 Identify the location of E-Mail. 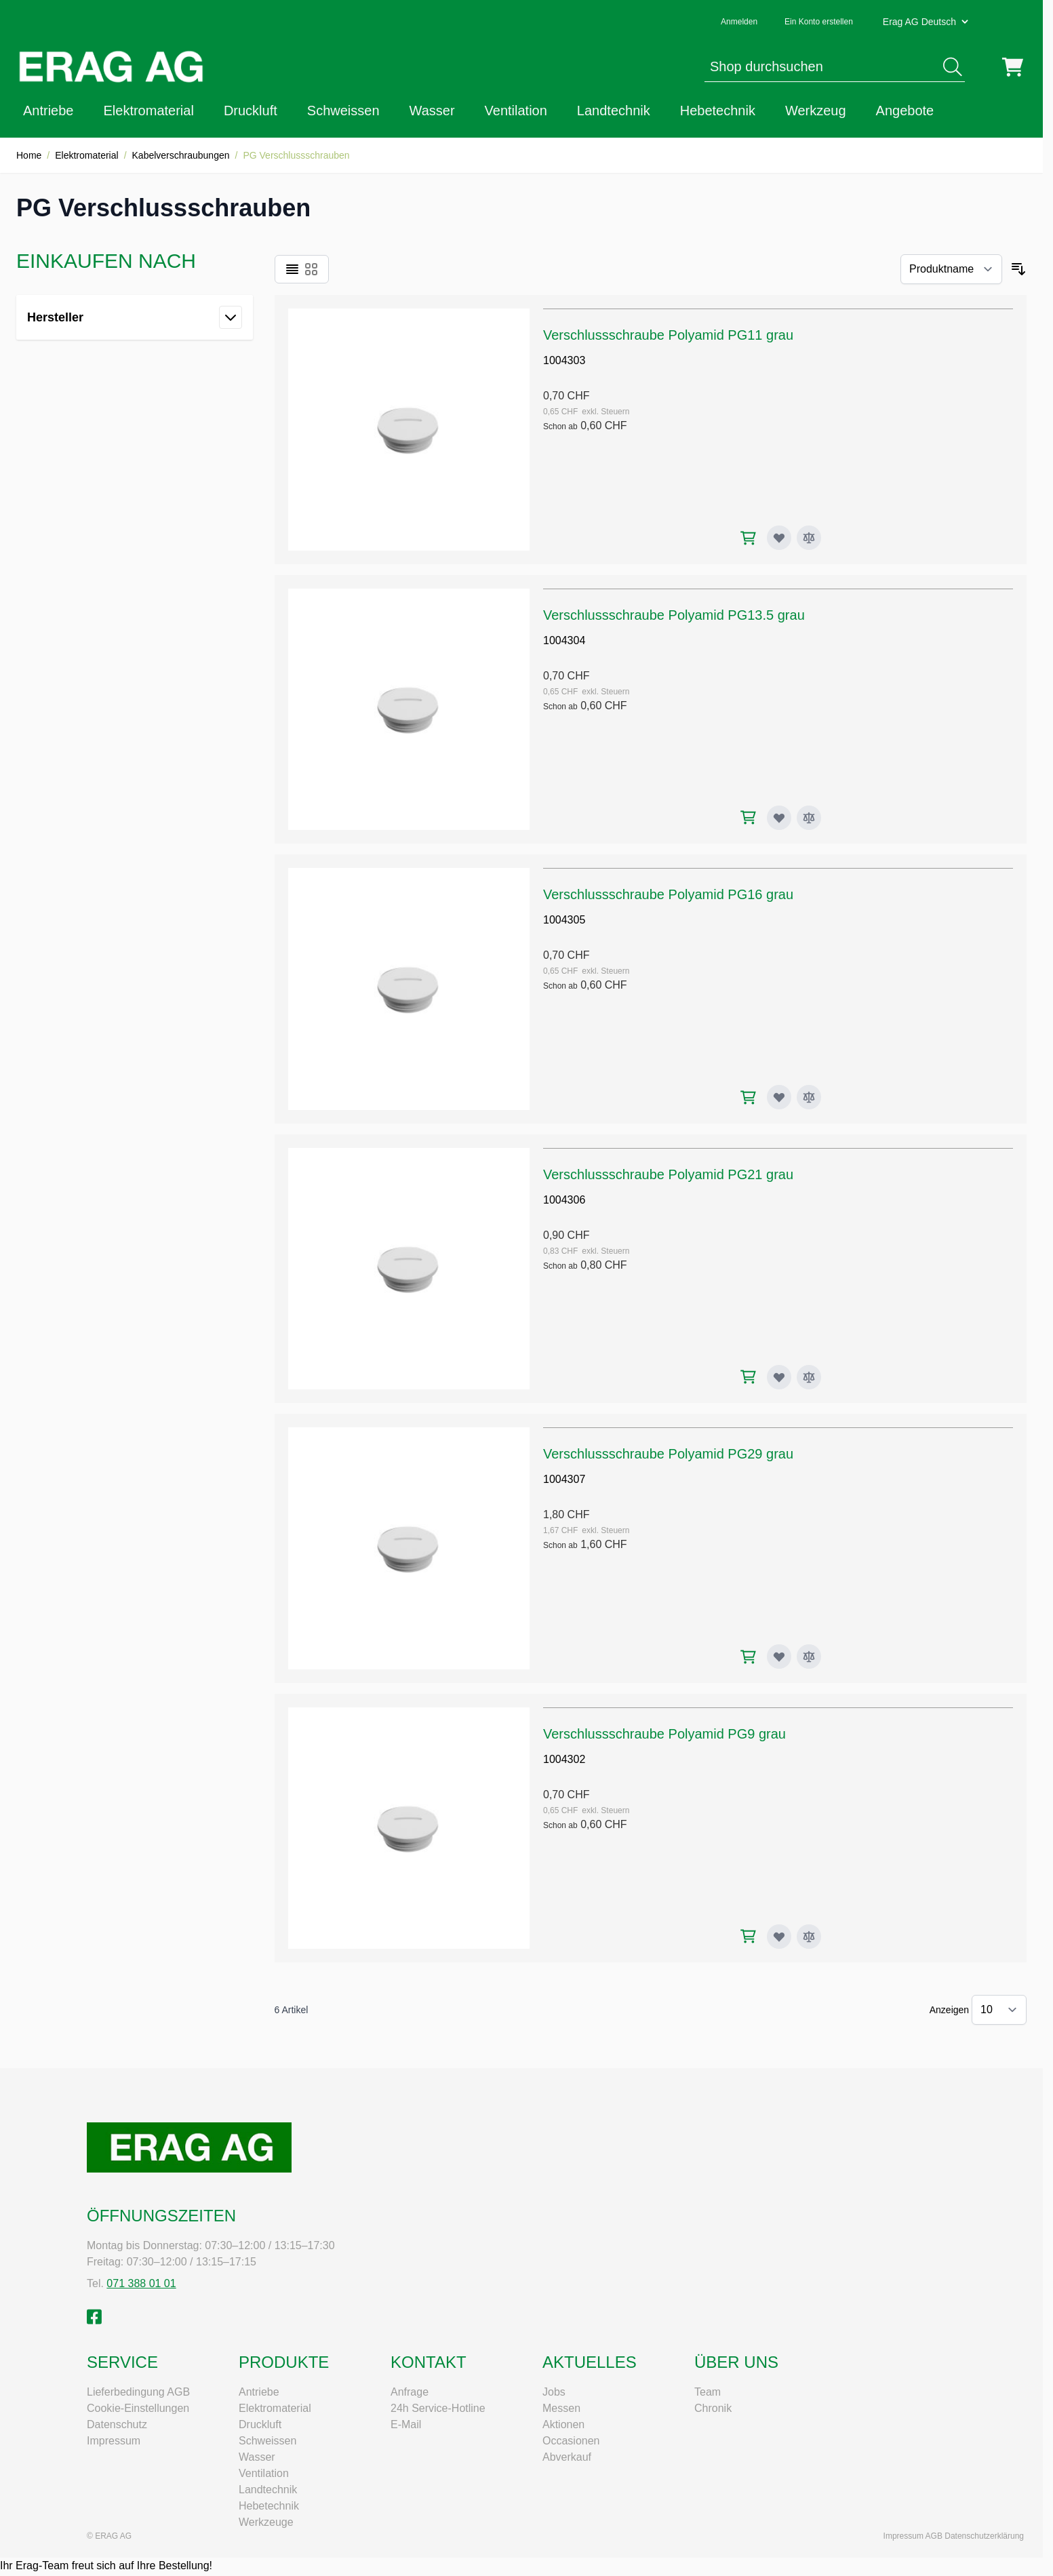
(406, 2424).